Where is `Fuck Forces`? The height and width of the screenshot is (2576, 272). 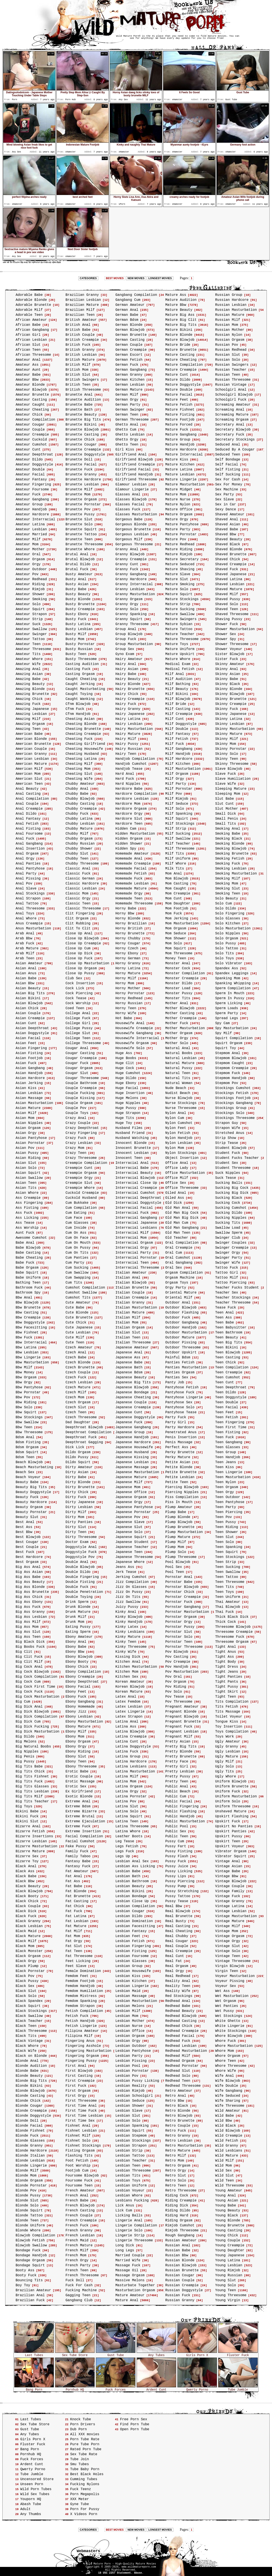
Fuck Forces is located at coordinates (115, 2388).